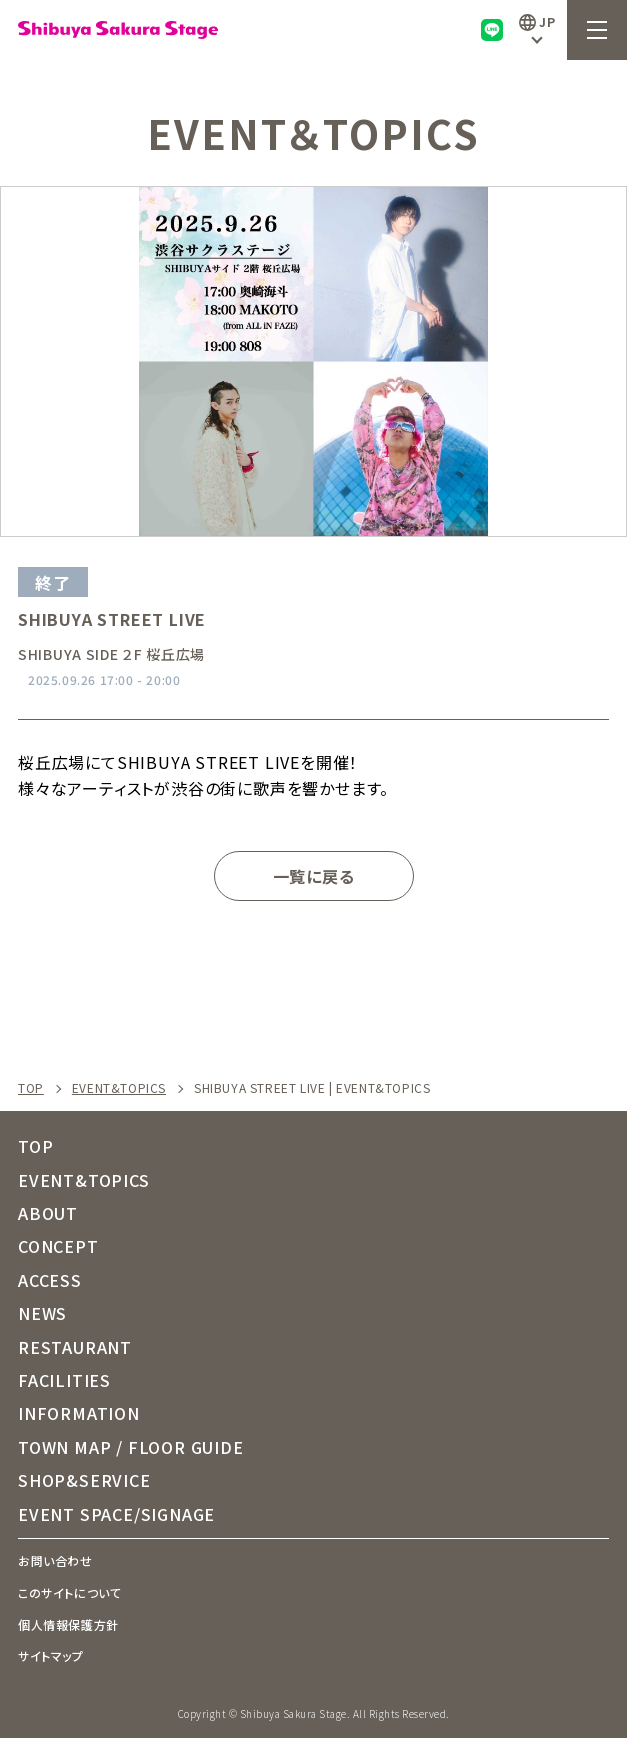 The height and width of the screenshot is (1738, 627). I want to click on EVENT SPACE/SIGNAGE, so click(116, 1514).